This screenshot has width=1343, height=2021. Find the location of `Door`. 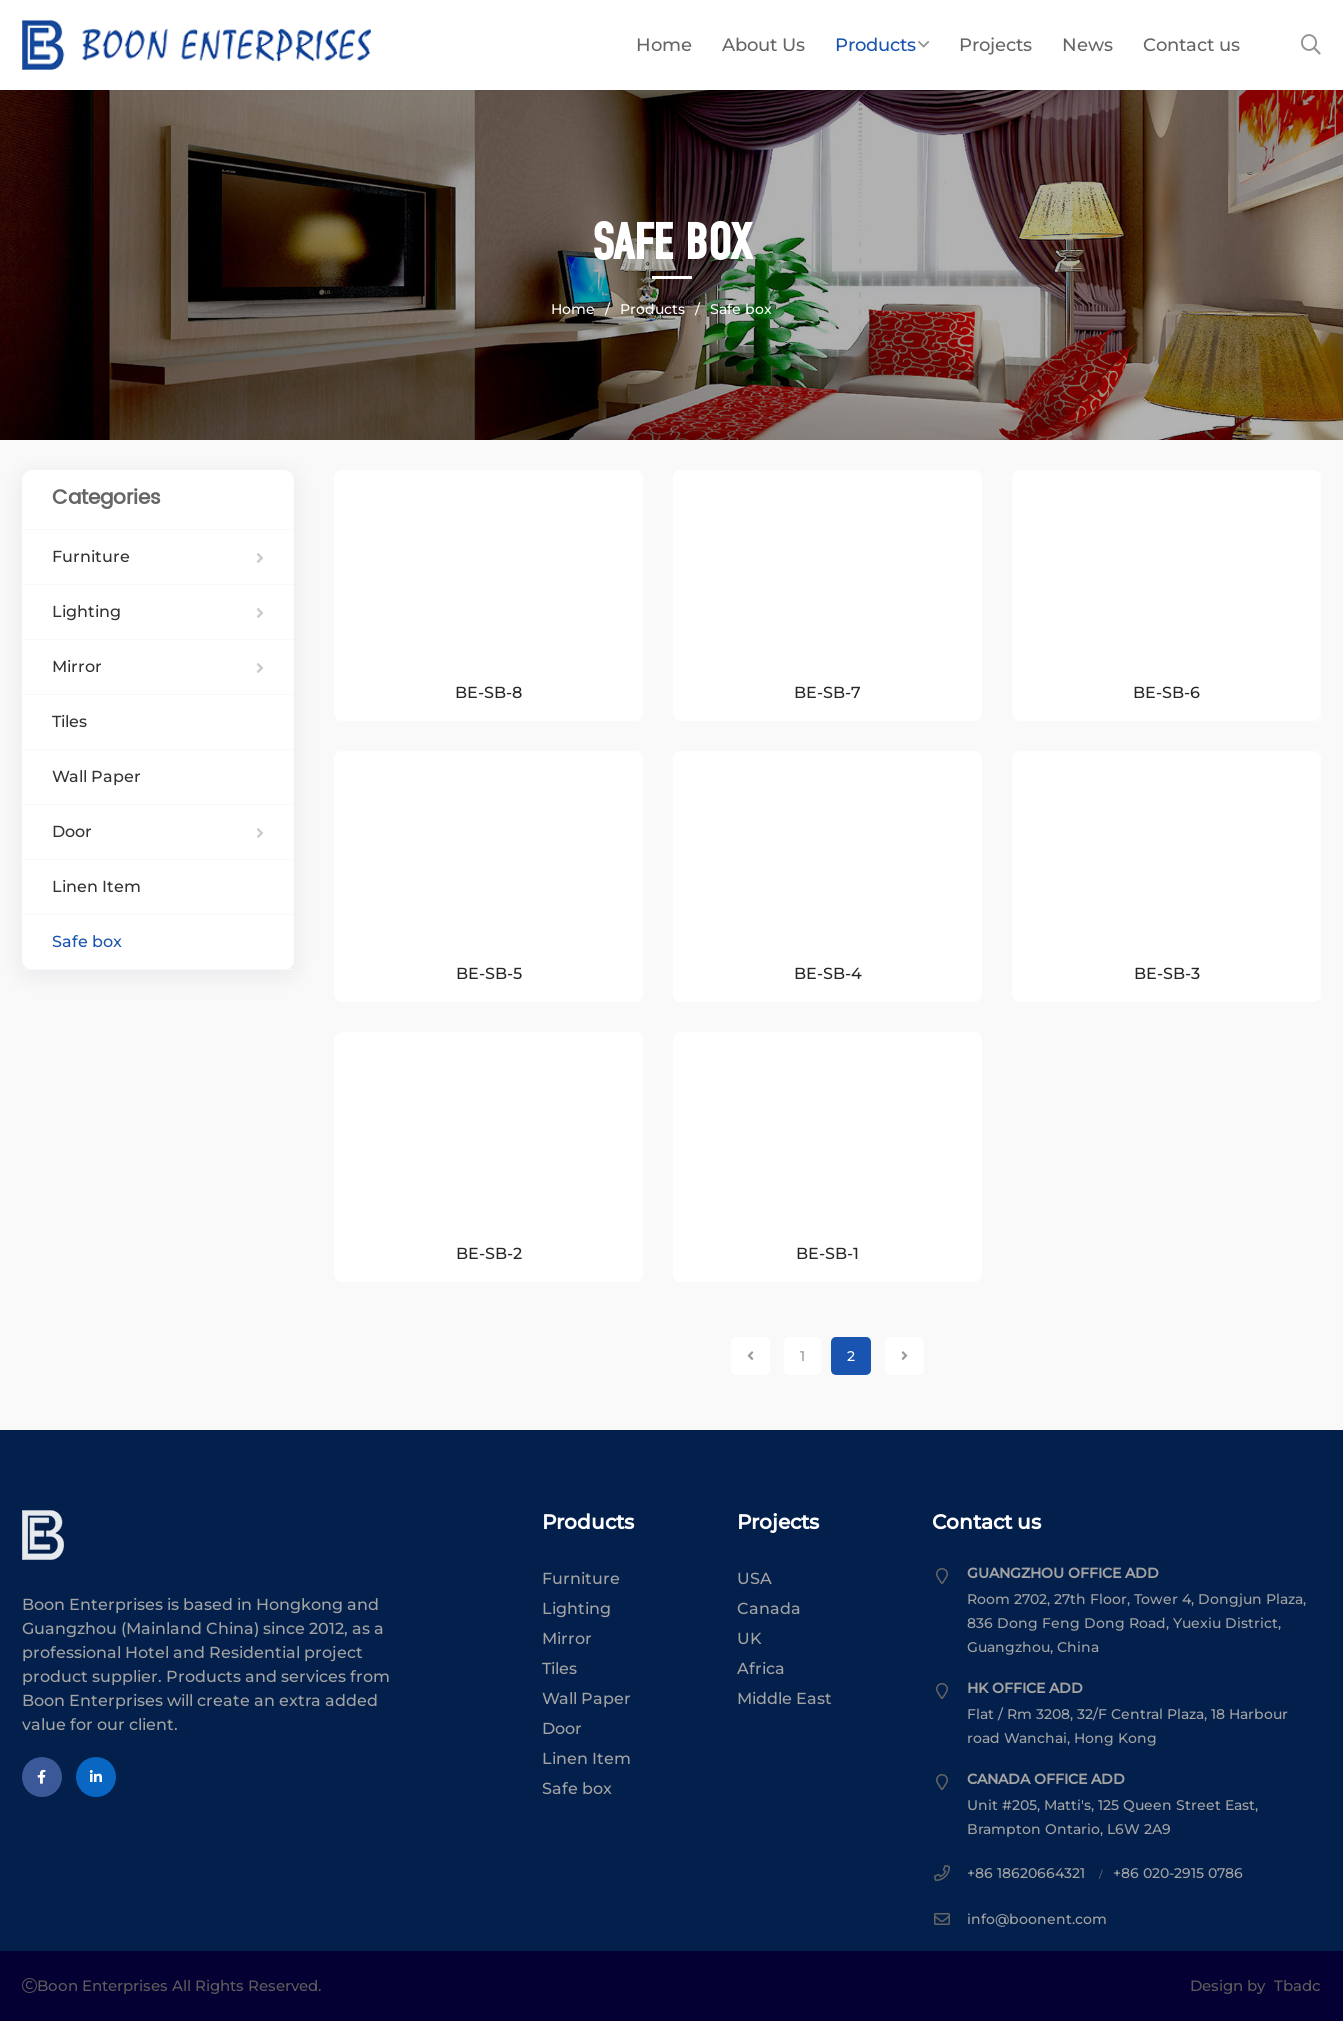

Door is located at coordinates (158, 831).